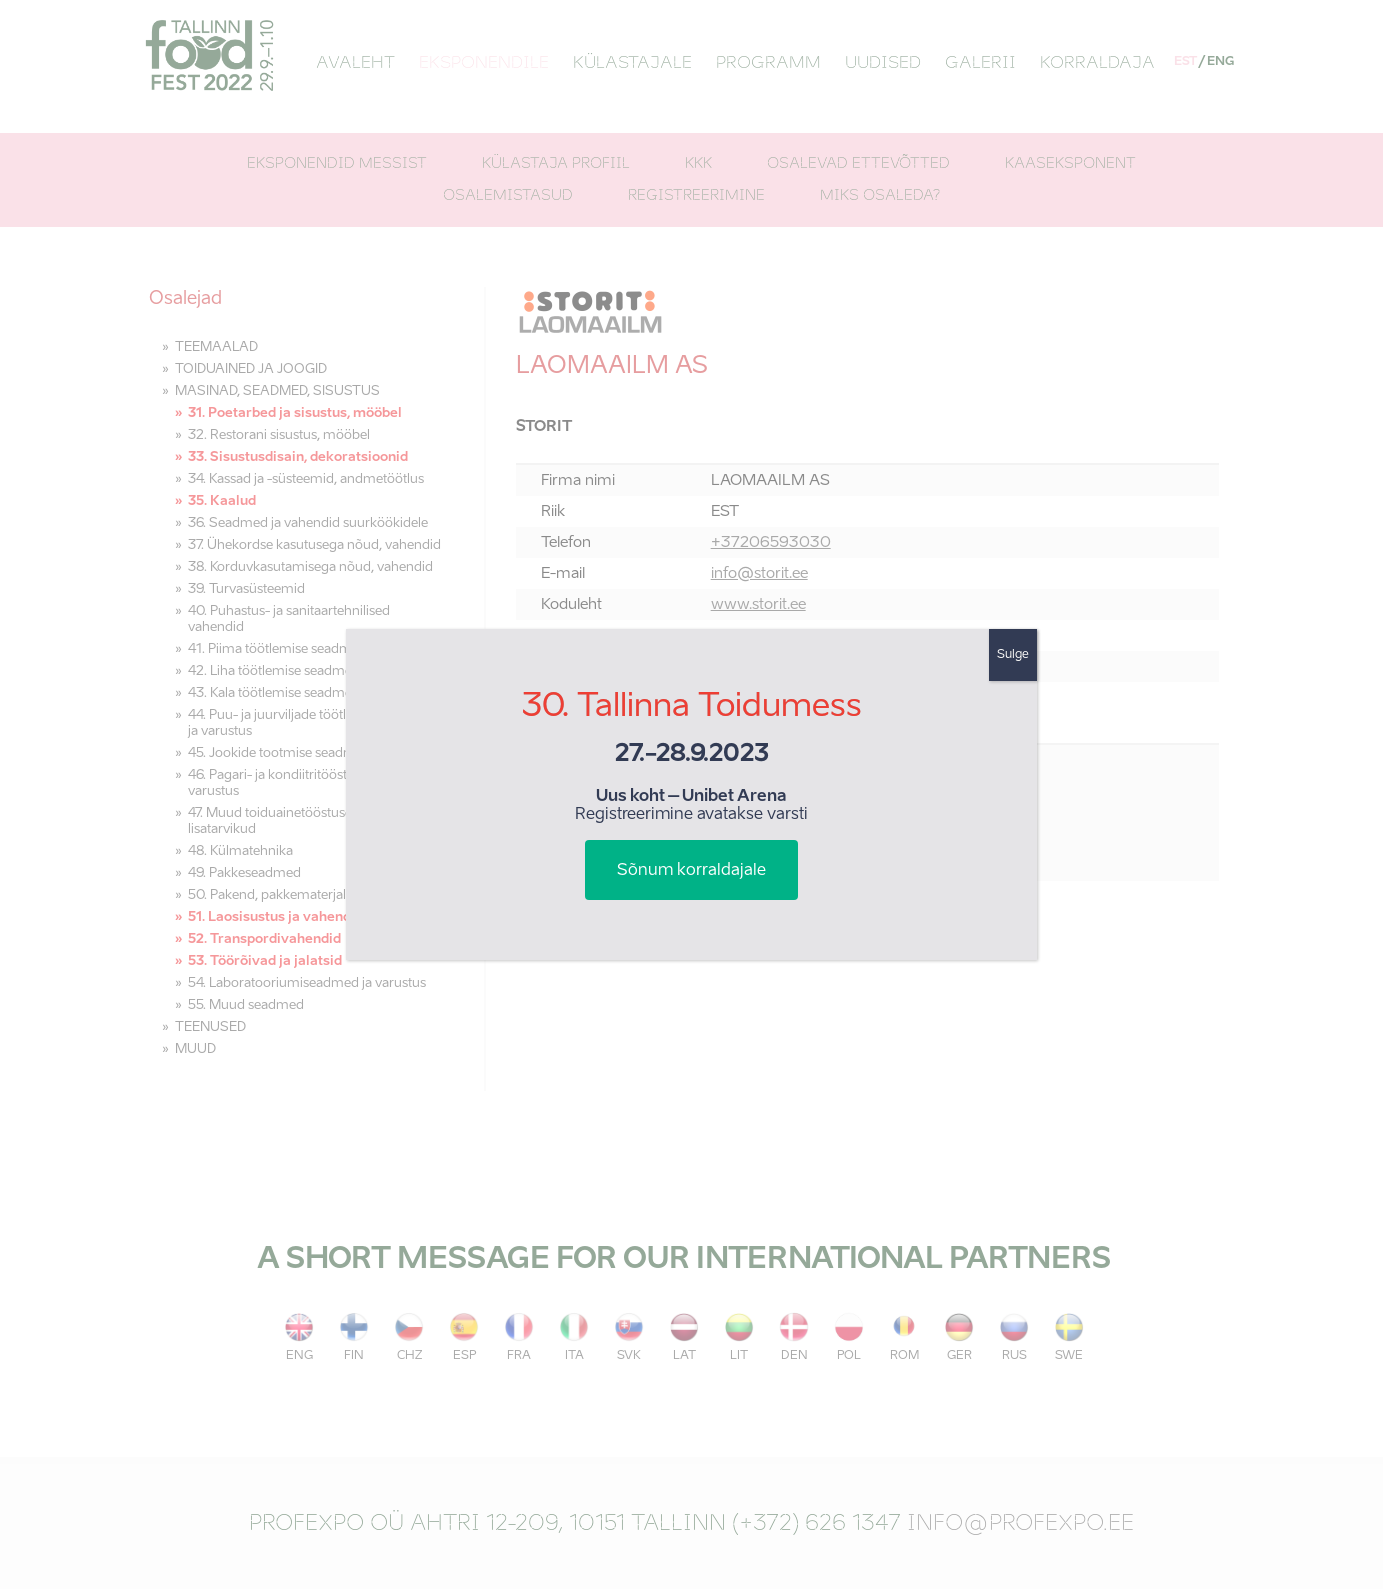  Describe the element at coordinates (691, 871) in the screenshot. I see `Sõnum korraldajale` at that location.